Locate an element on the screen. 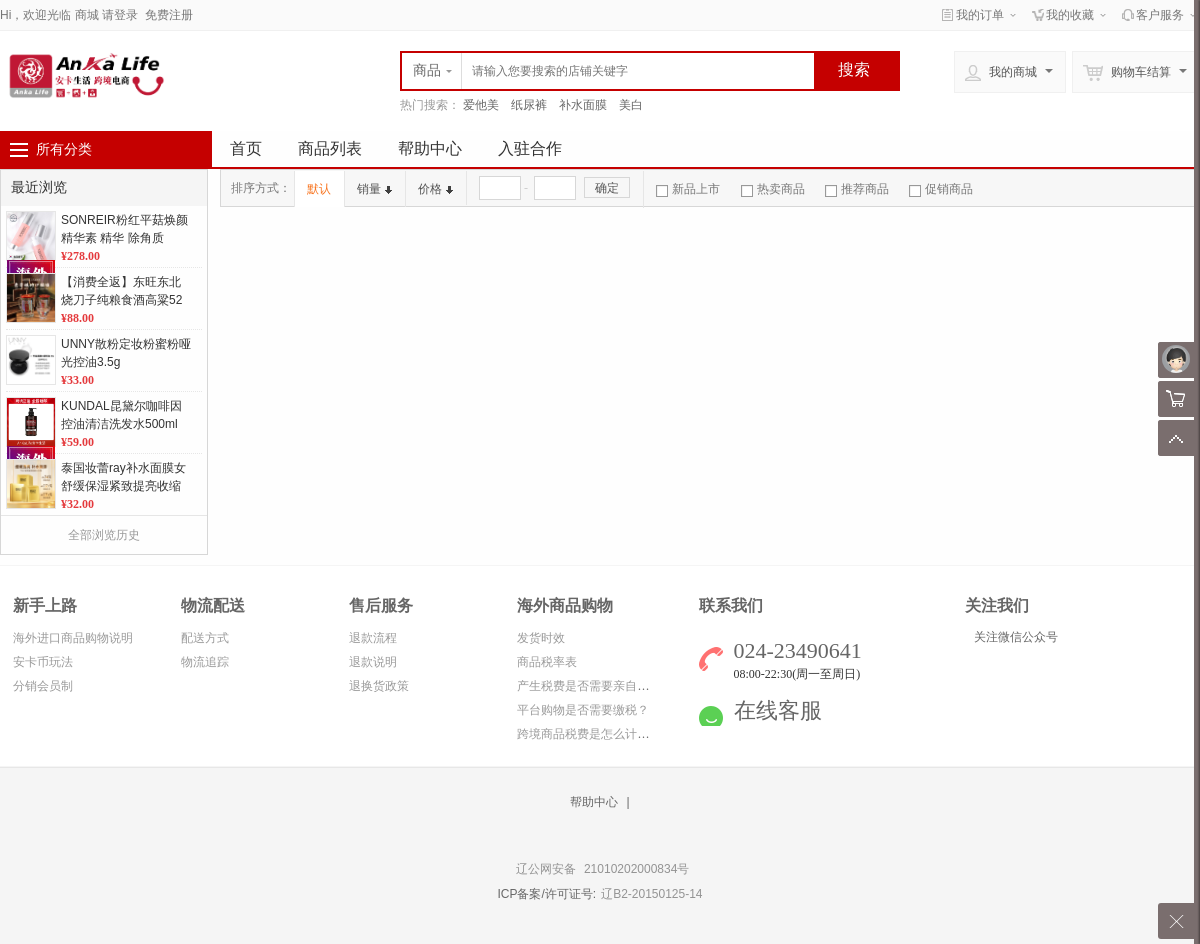  退换货政策 is located at coordinates (379, 686).